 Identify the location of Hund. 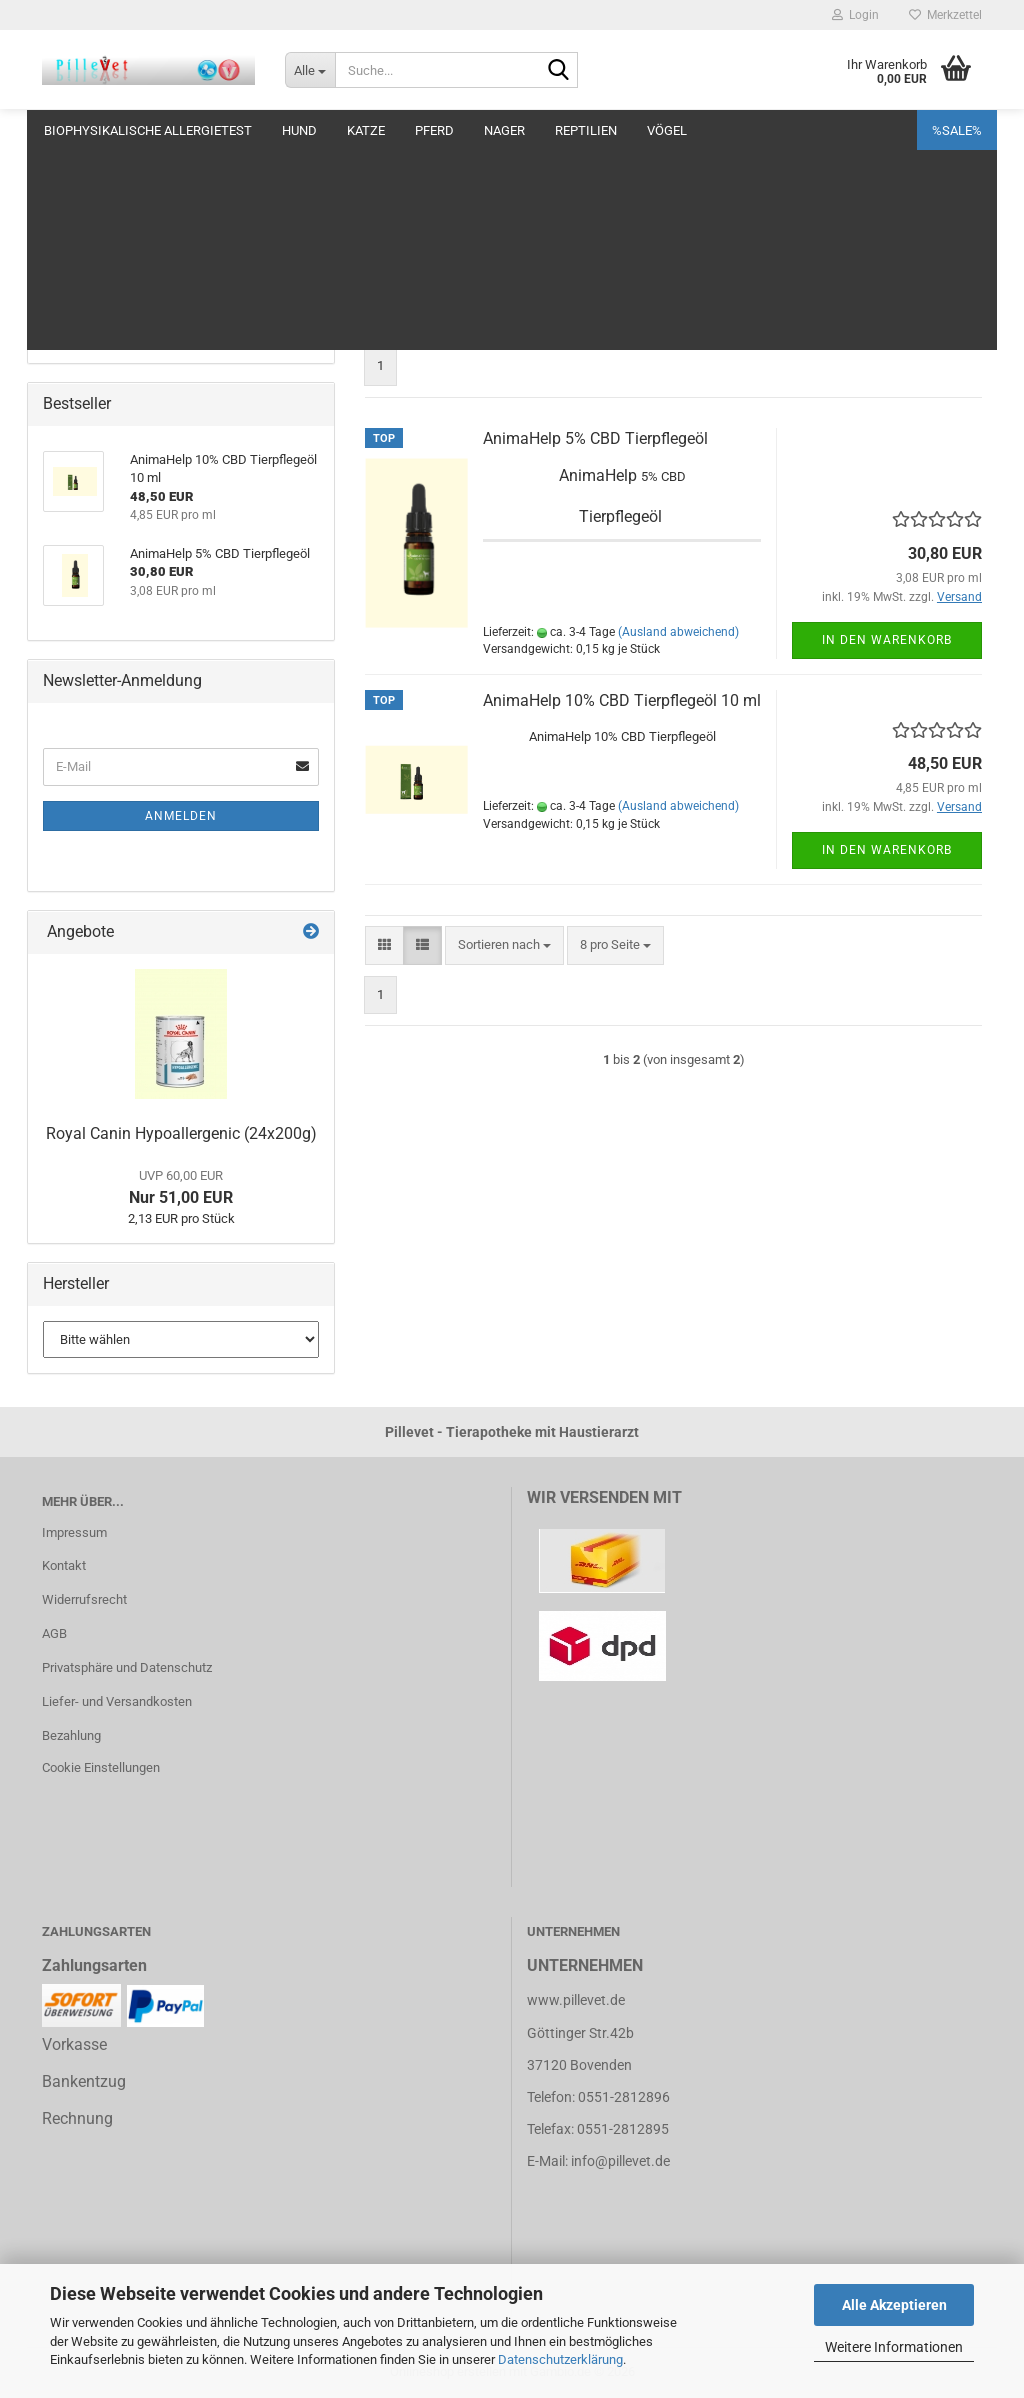
(299, 130).